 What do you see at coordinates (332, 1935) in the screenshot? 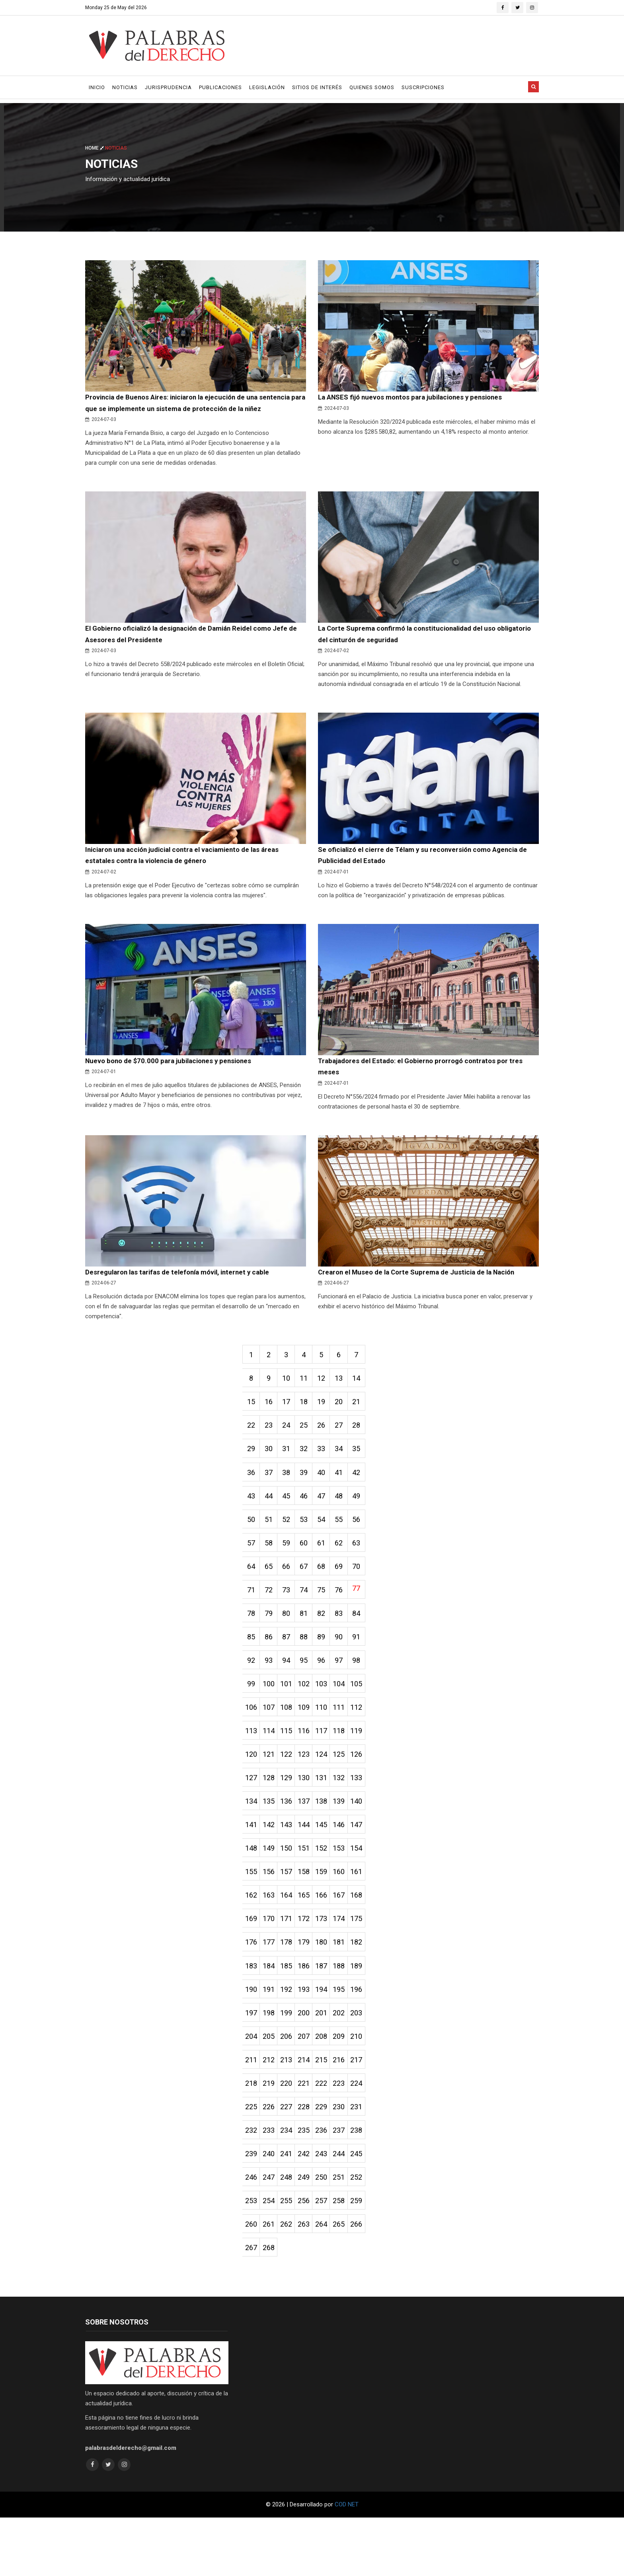
I see `166` at bounding box center [332, 1935].